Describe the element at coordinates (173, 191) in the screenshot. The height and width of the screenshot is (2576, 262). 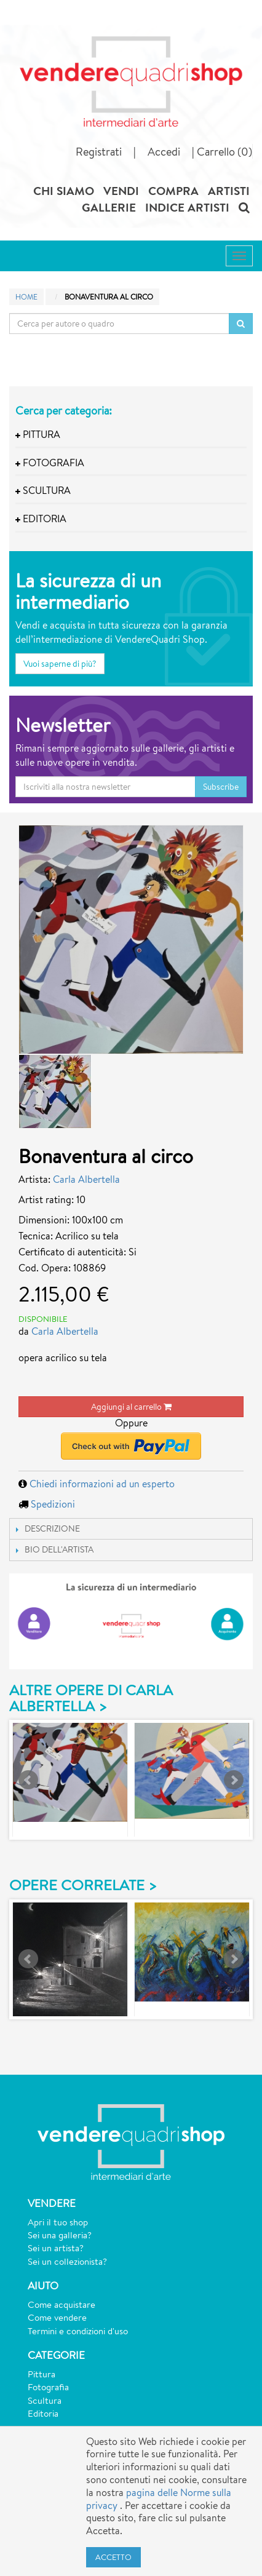
I see `COMPRA` at that location.